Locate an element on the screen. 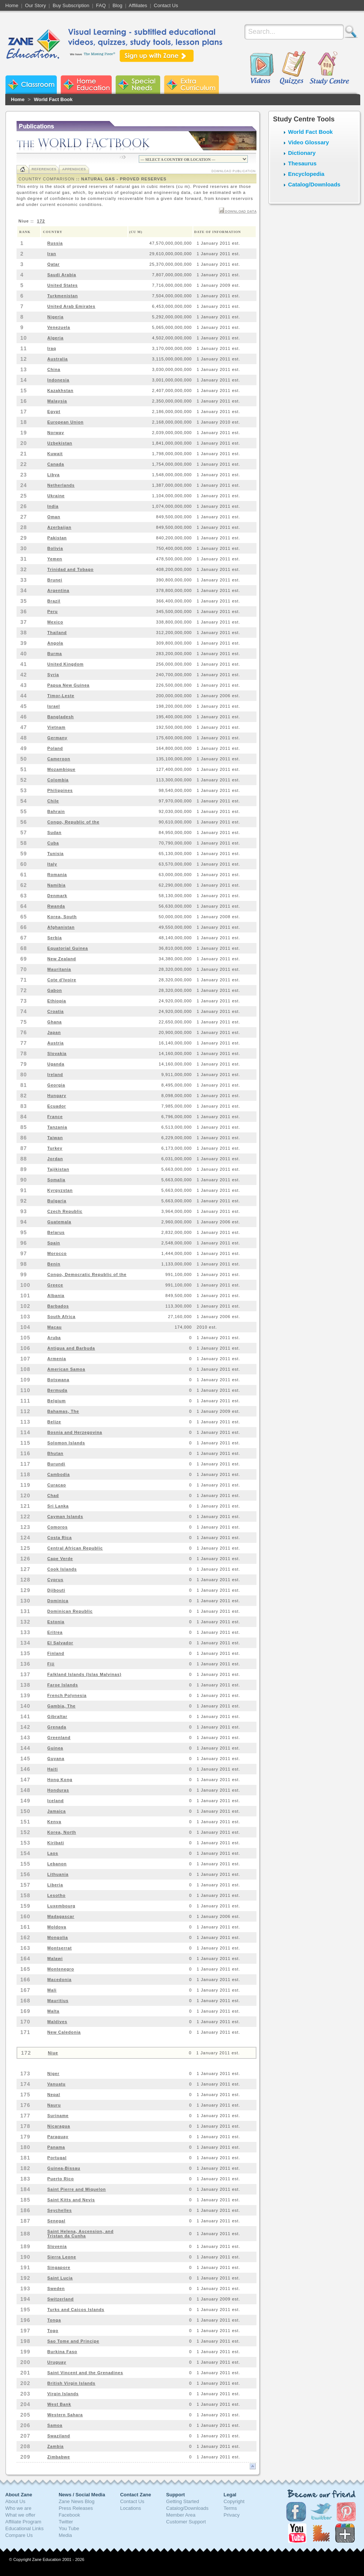 The image size is (364, 2576). 172 is located at coordinates (41, 221).